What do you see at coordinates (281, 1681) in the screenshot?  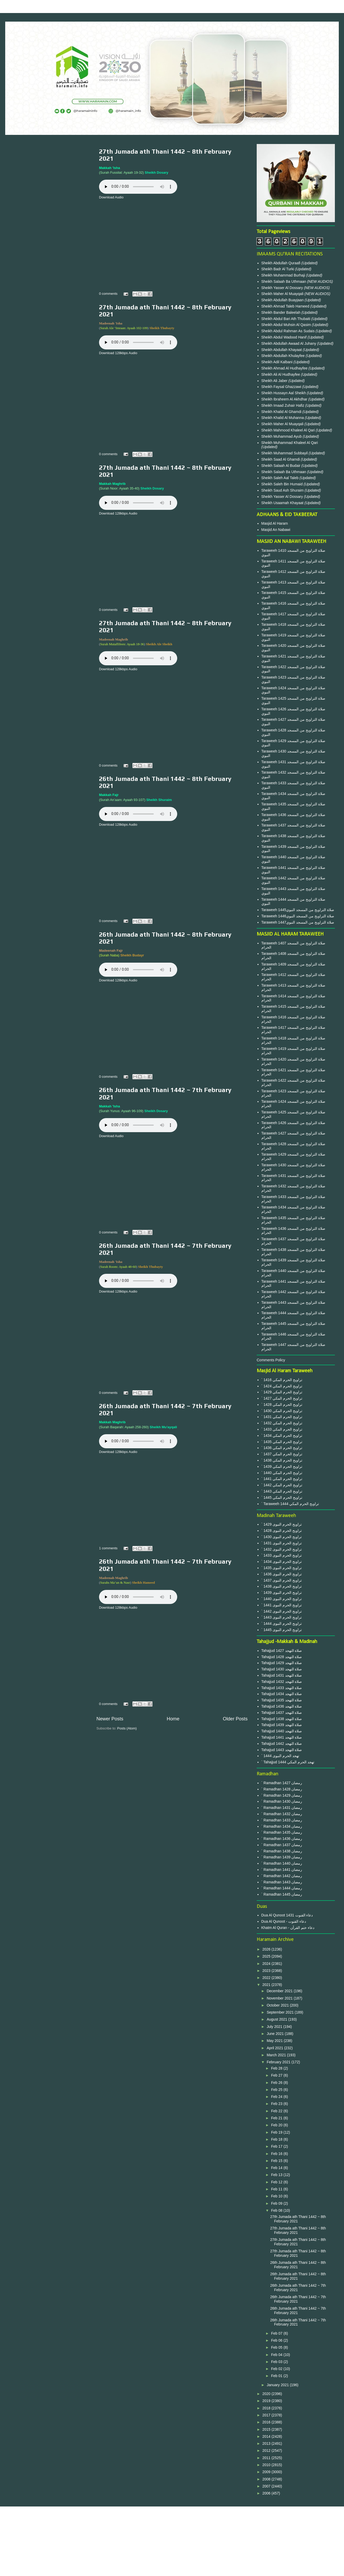 I see `Tahajjud 1432 صلاة التهجد` at bounding box center [281, 1681].